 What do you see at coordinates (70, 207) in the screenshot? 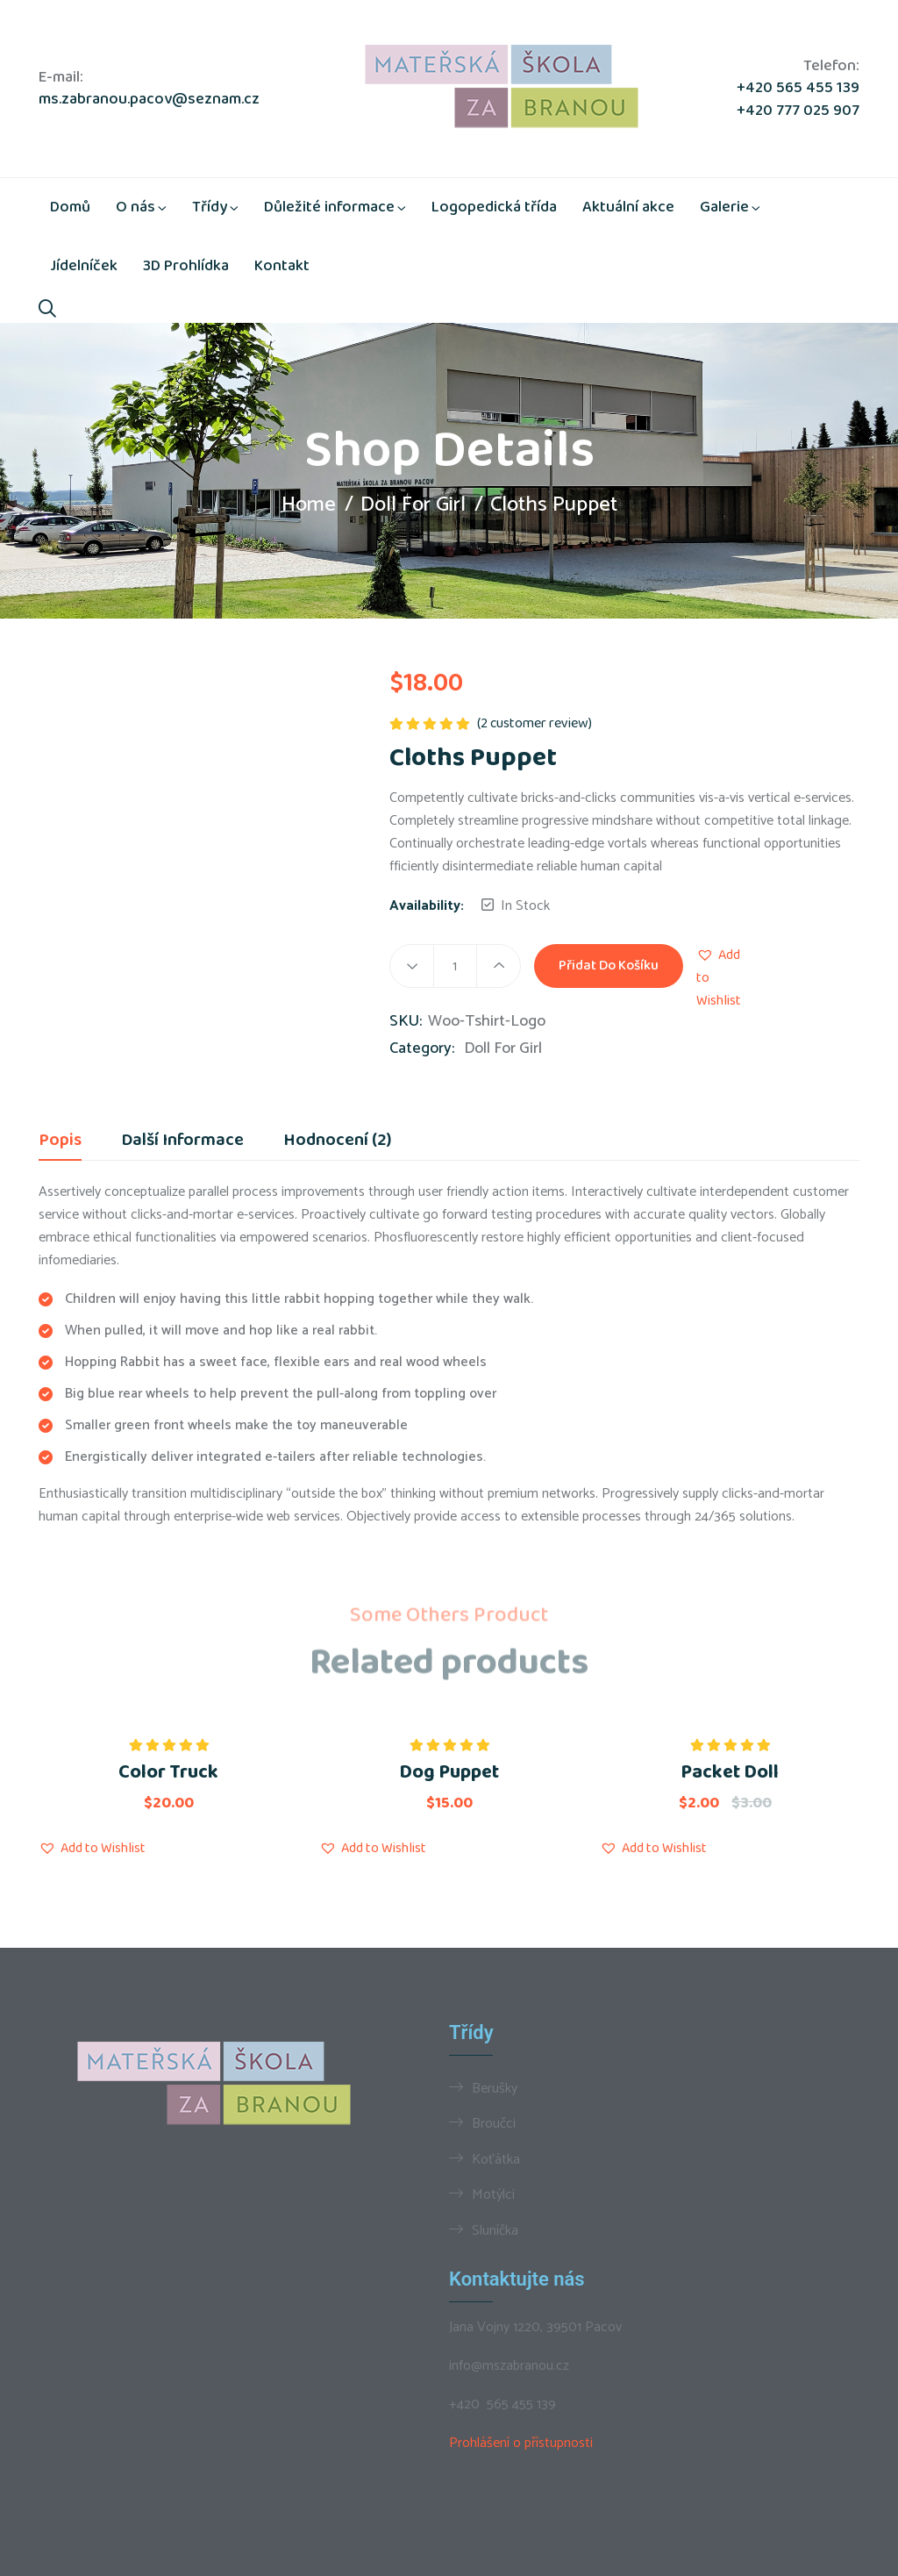
I see `Domů` at bounding box center [70, 207].